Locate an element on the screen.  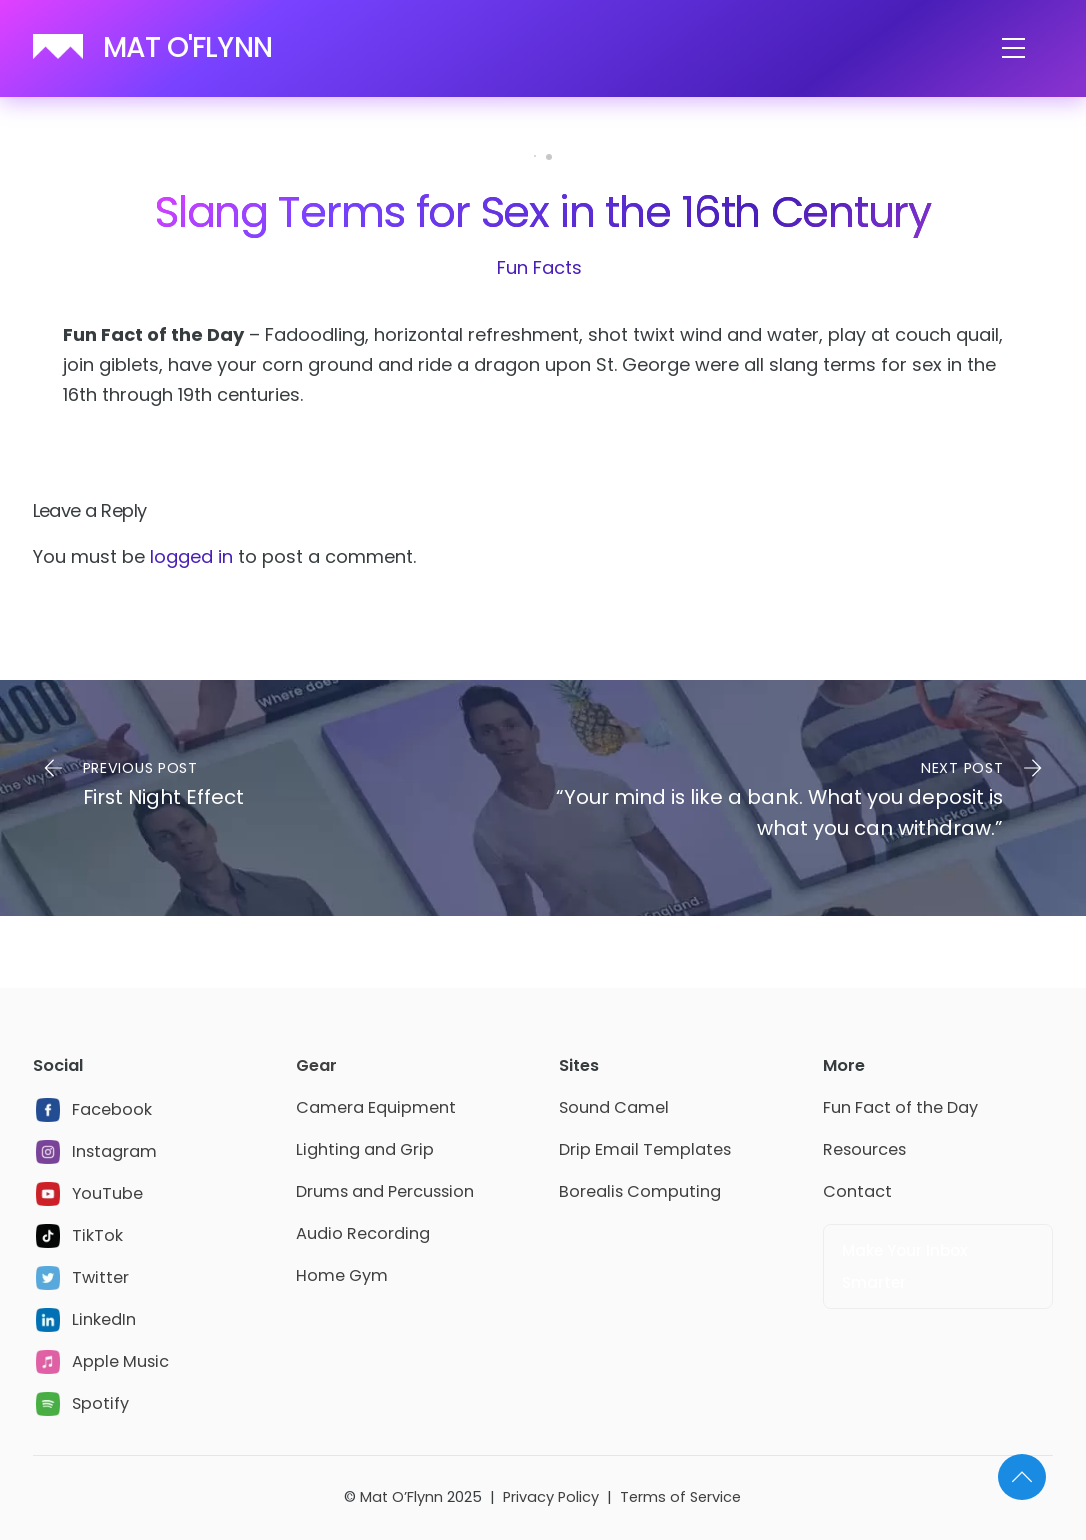
Lighting and Grip is located at coordinates (365, 1149).